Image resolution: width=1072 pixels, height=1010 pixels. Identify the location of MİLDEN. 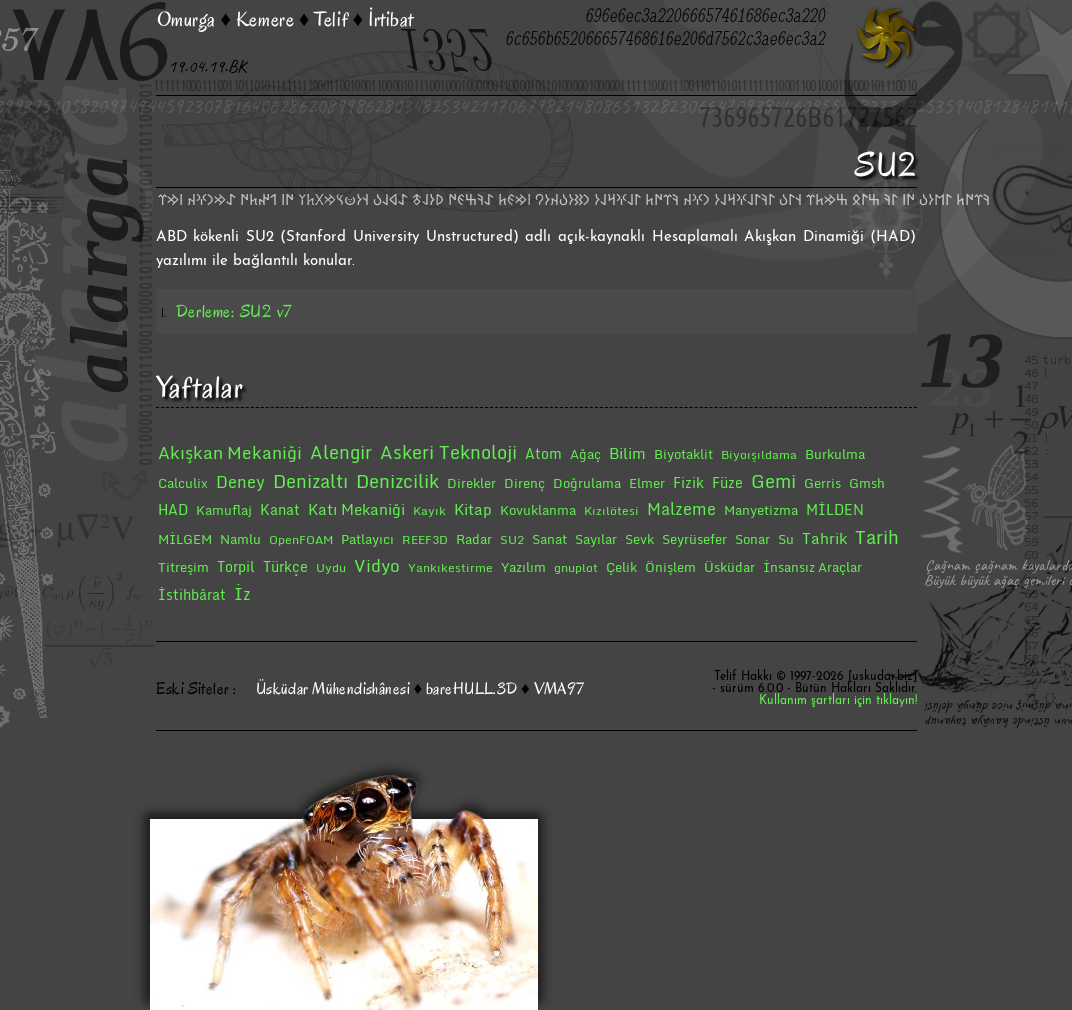
(835, 509).